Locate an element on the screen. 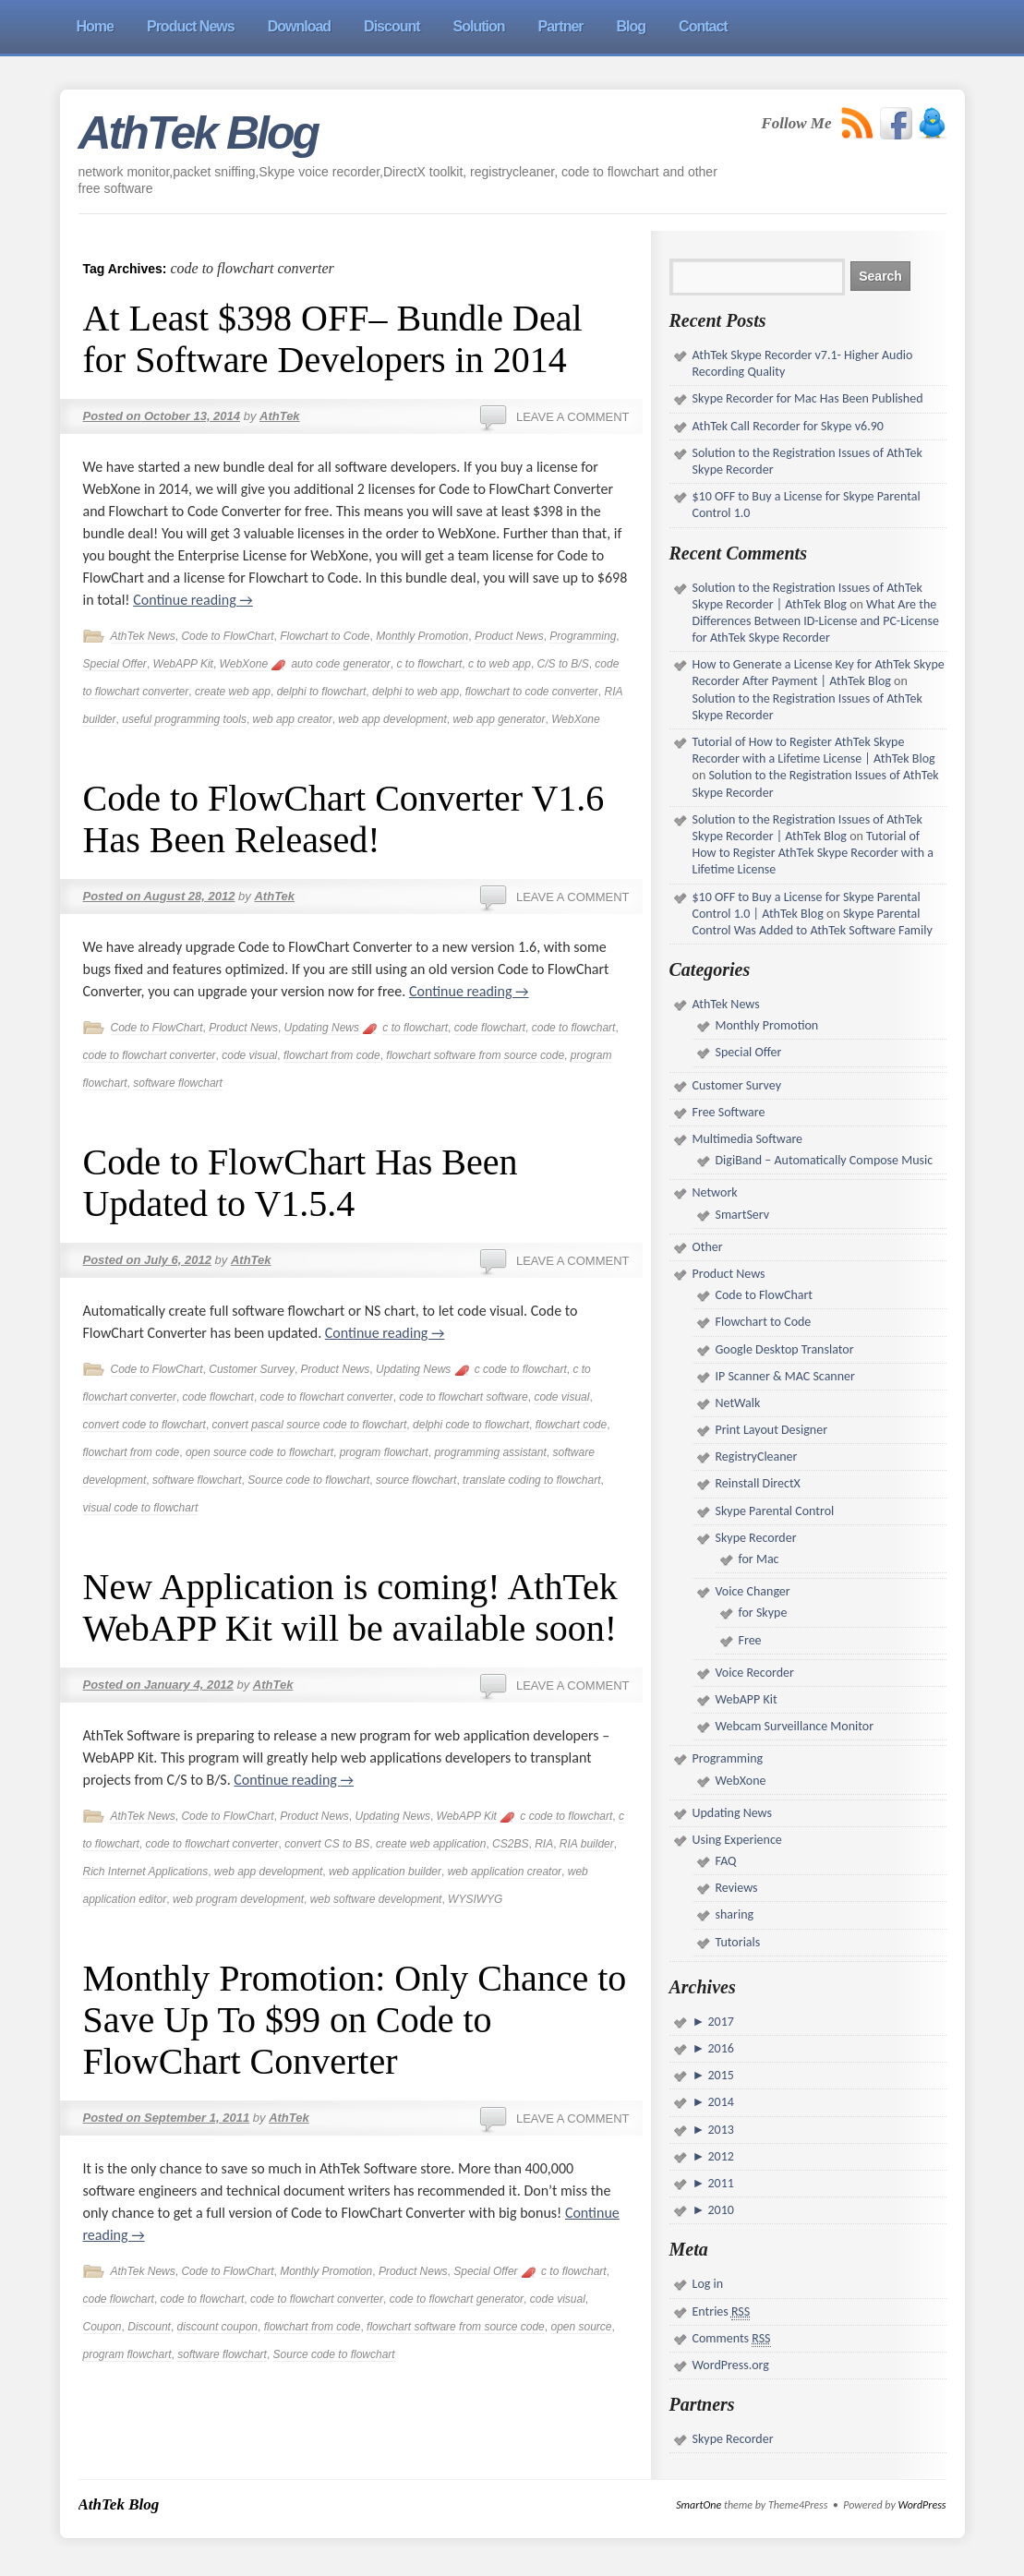 The height and width of the screenshot is (2576, 1024). Webcam Surveillance Monitor is located at coordinates (795, 1726).